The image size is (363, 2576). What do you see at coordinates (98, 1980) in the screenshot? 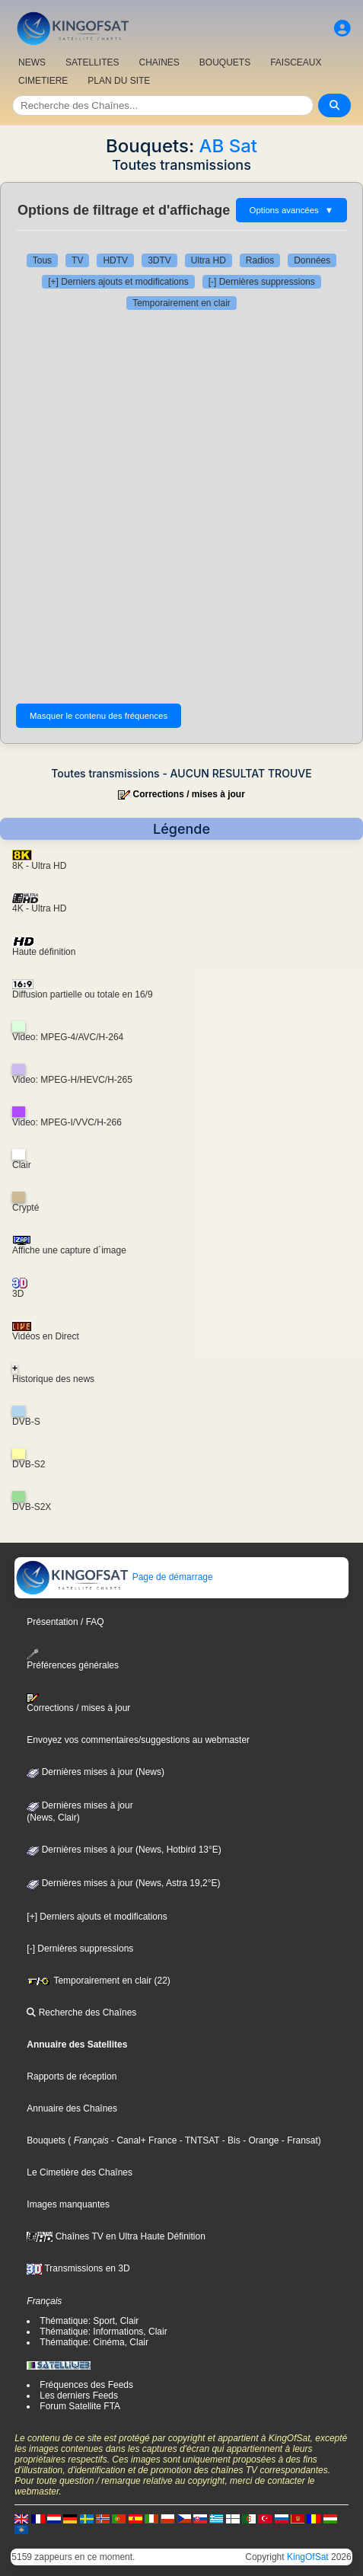
I see `Temporairement en clair (22)` at bounding box center [98, 1980].